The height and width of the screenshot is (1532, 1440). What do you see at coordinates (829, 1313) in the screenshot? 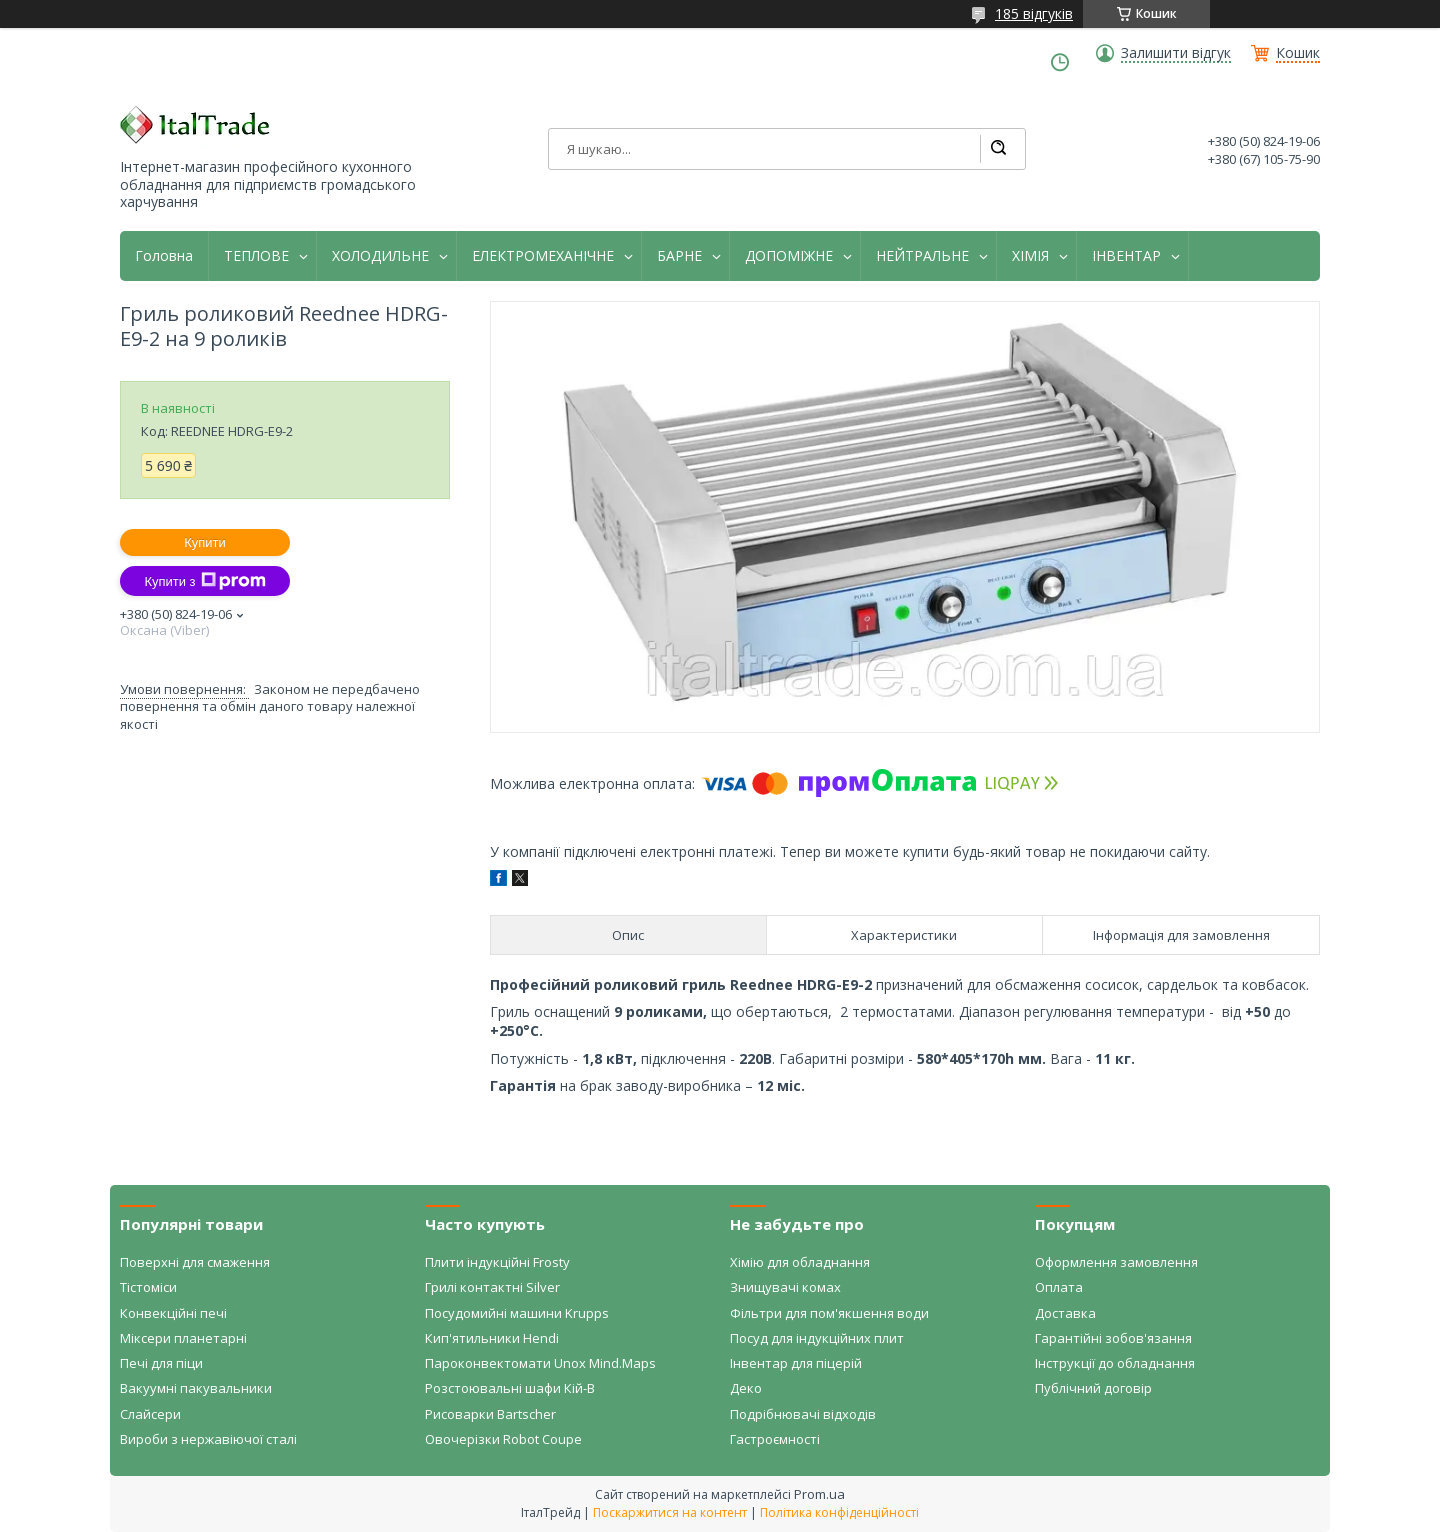
I see `Фільтри для пом'якшення води` at bounding box center [829, 1313].